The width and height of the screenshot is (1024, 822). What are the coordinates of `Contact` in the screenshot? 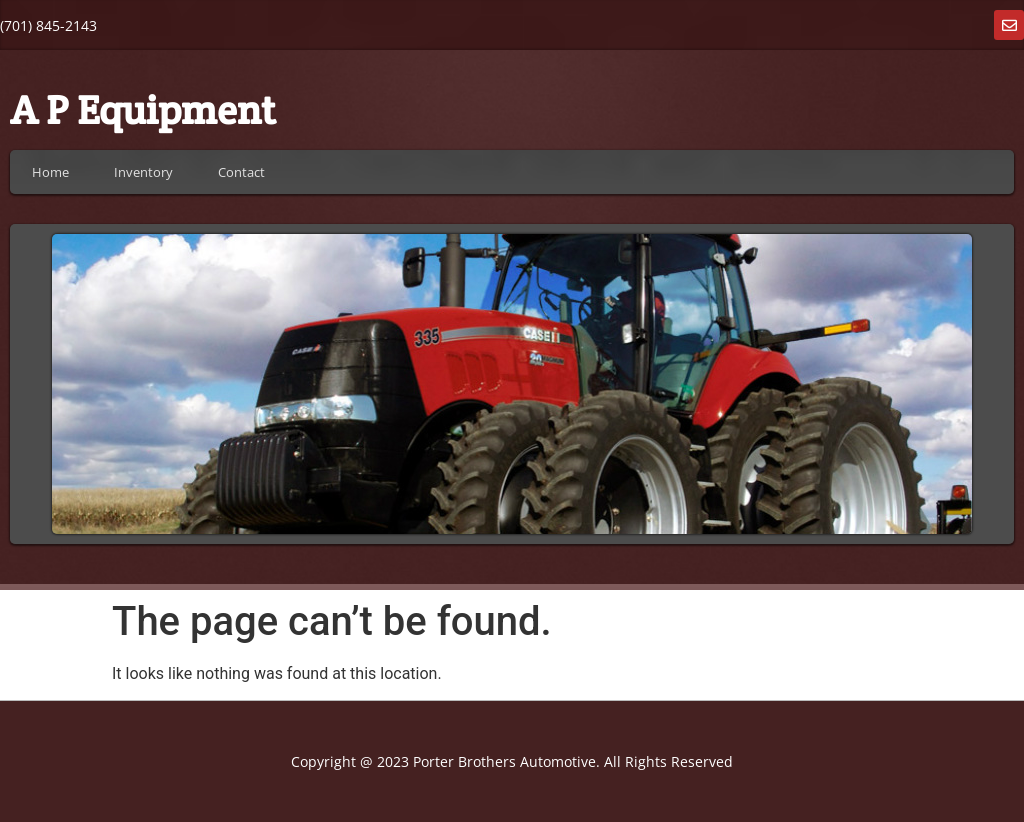 It's located at (241, 172).